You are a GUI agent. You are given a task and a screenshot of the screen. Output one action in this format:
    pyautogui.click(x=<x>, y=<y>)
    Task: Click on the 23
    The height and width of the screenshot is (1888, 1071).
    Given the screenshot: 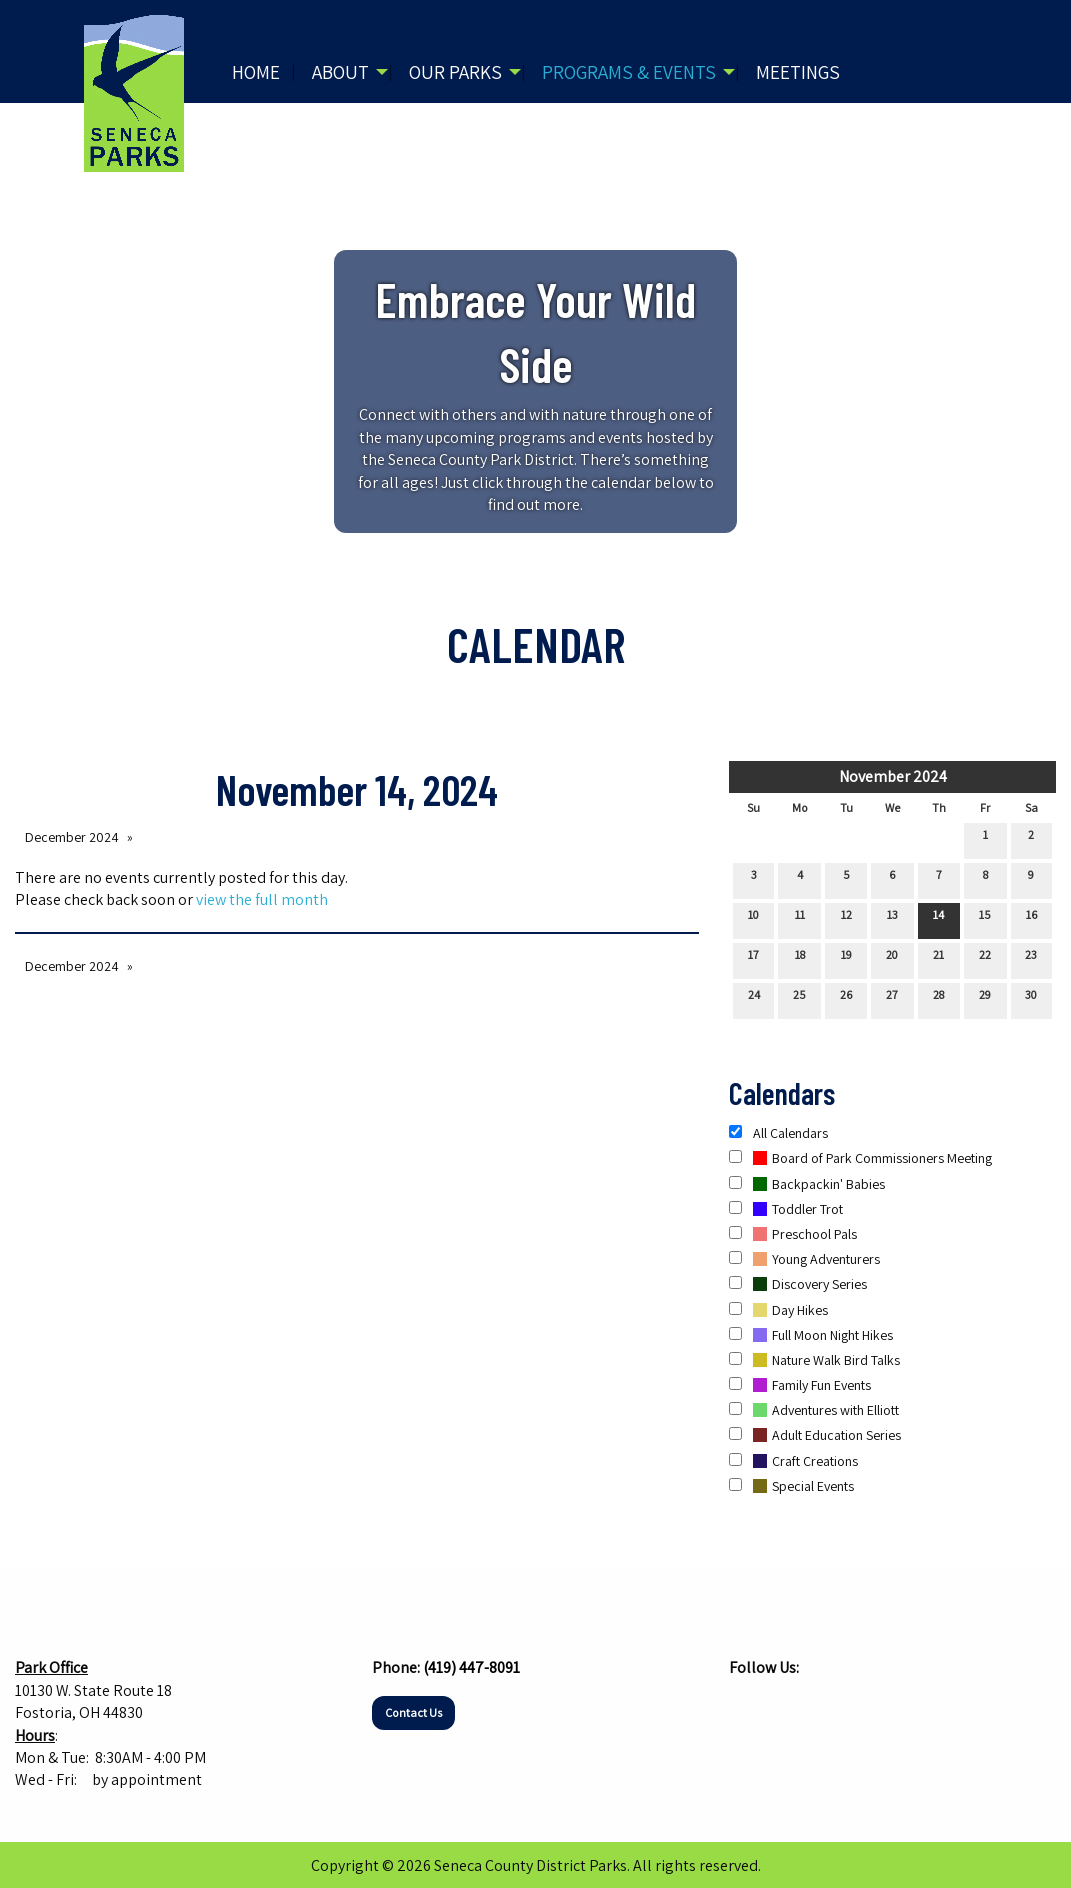 What is the action you would take?
    pyautogui.click(x=1031, y=959)
    